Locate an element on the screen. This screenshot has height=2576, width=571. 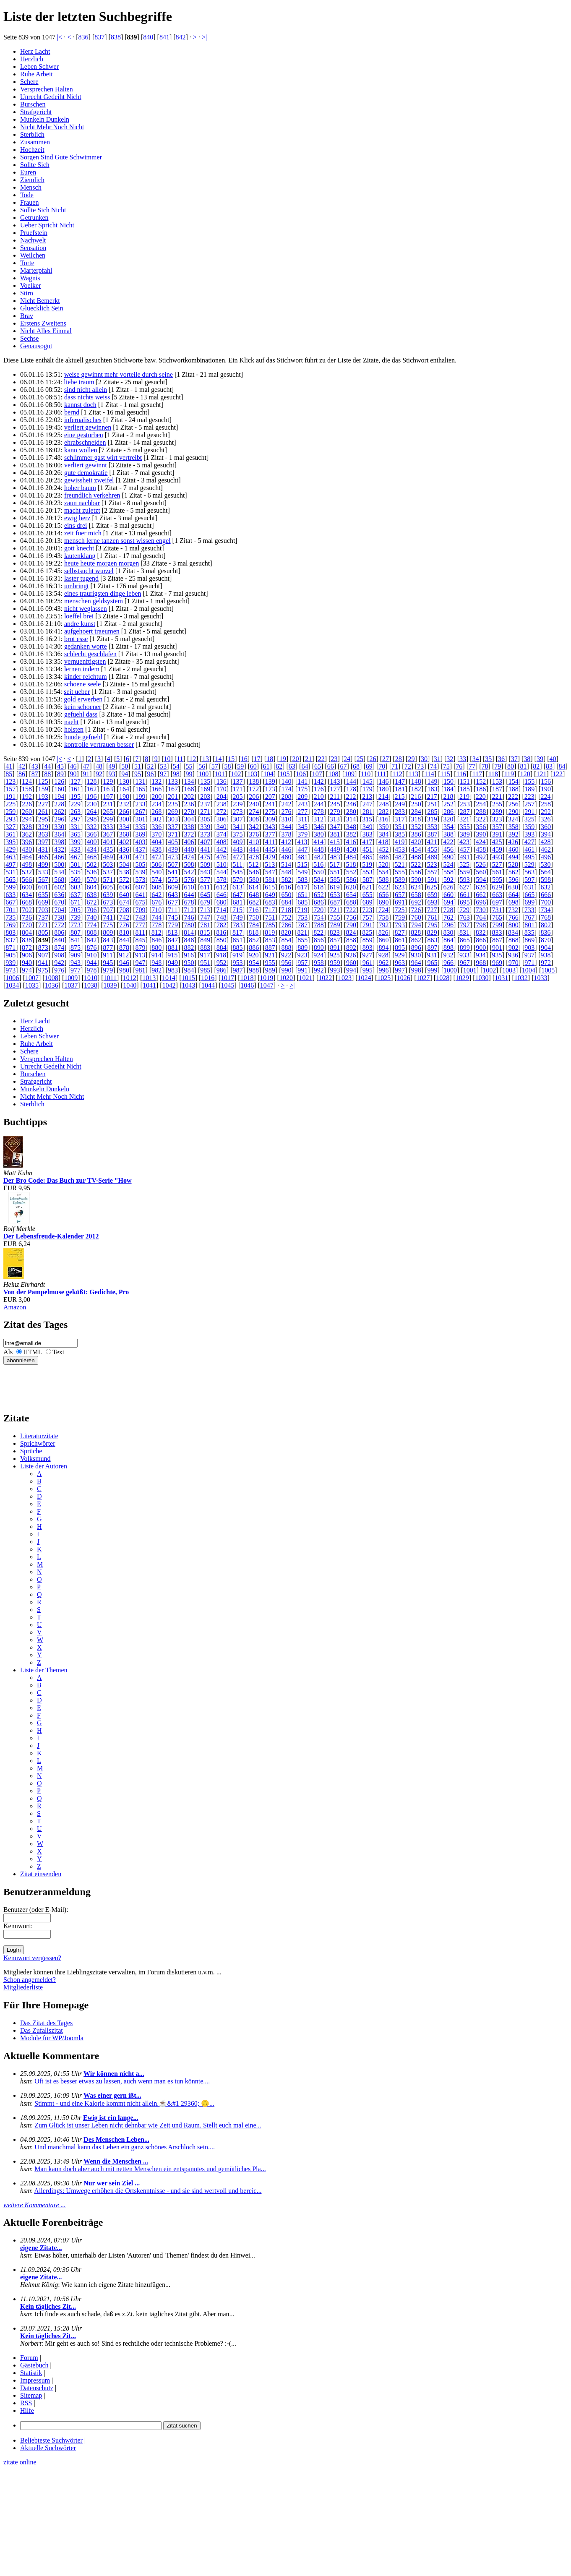
597 is located at coordinates (529, 879).